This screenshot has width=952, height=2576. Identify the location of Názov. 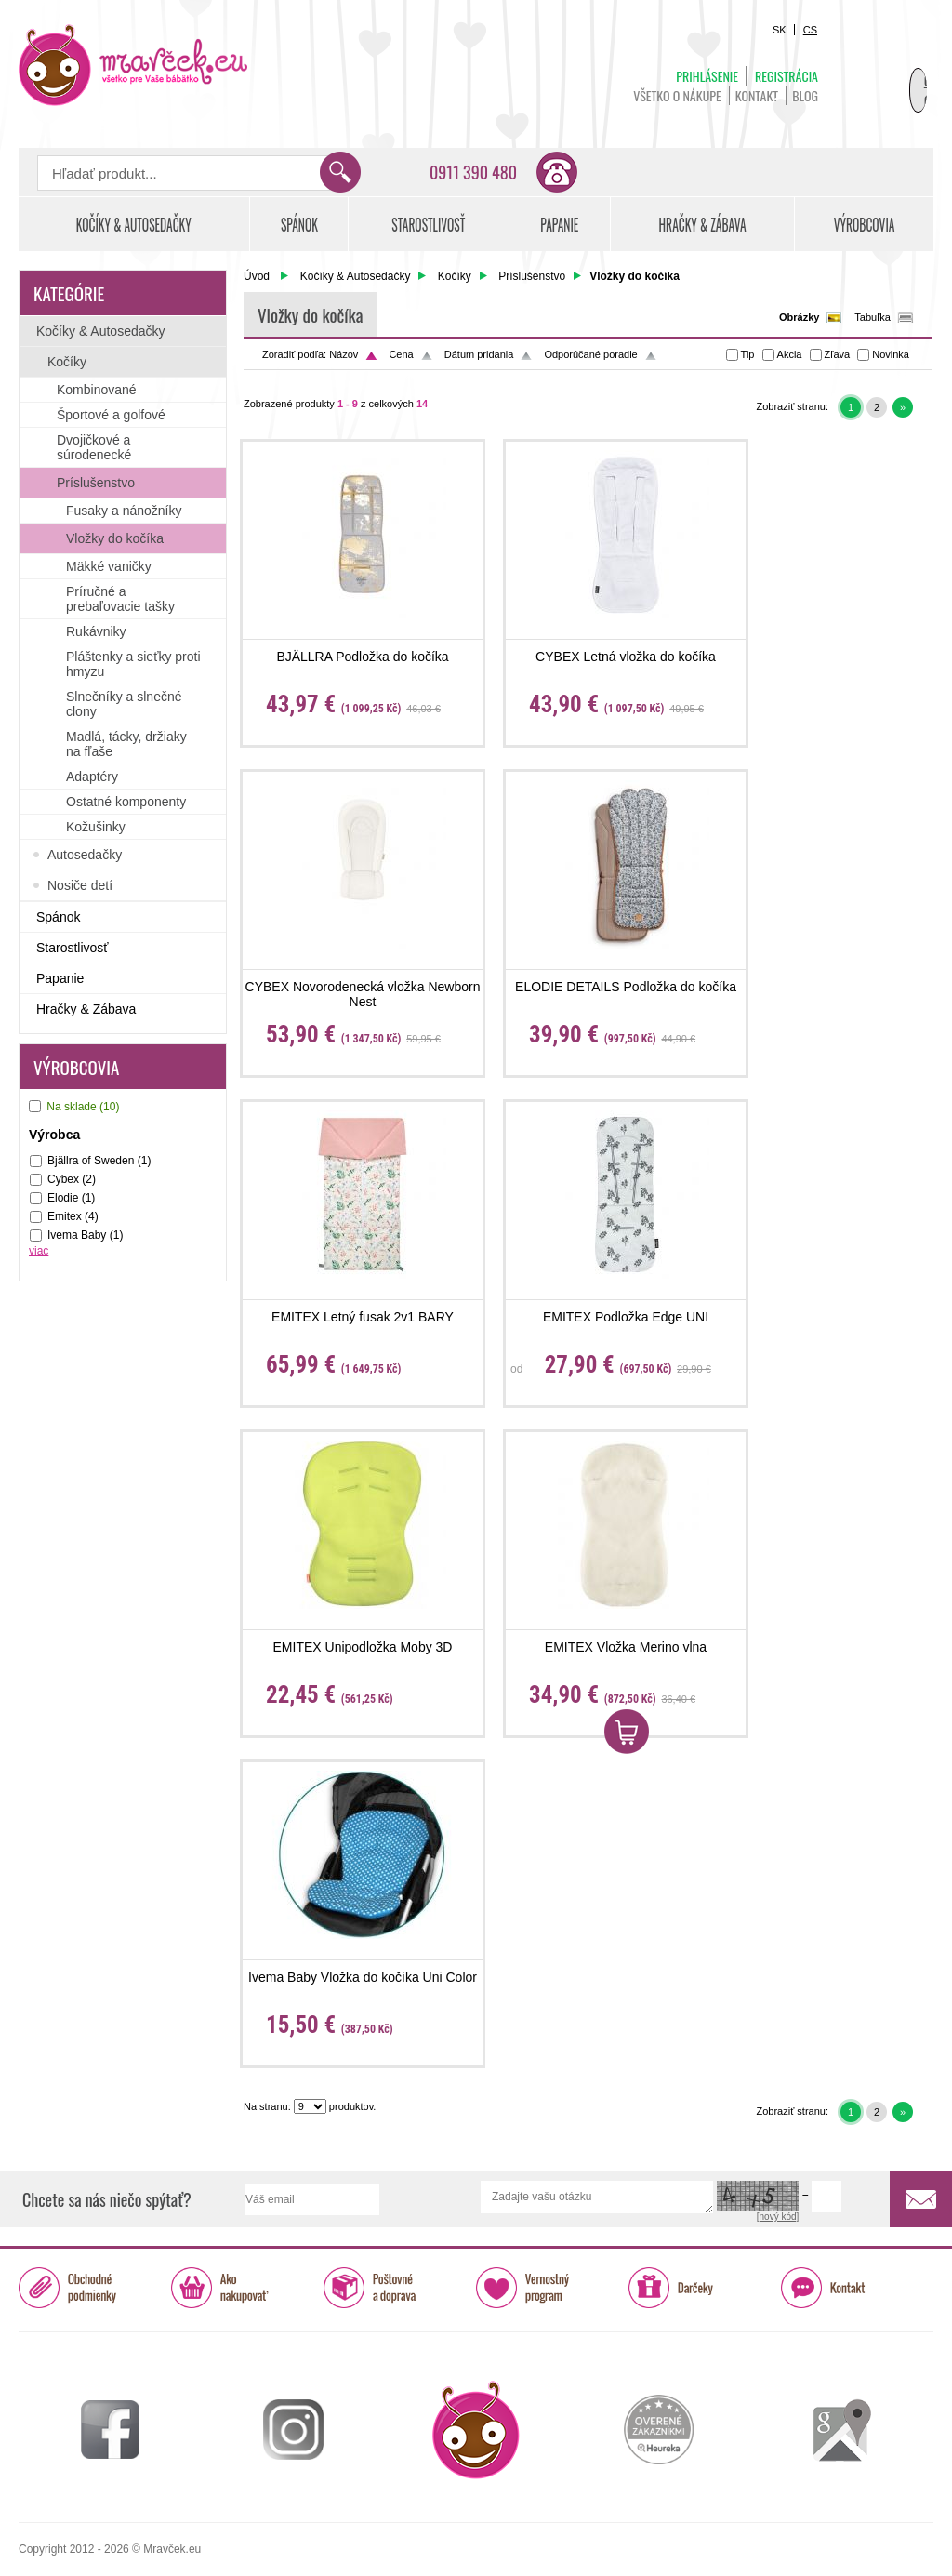
(343, 354).